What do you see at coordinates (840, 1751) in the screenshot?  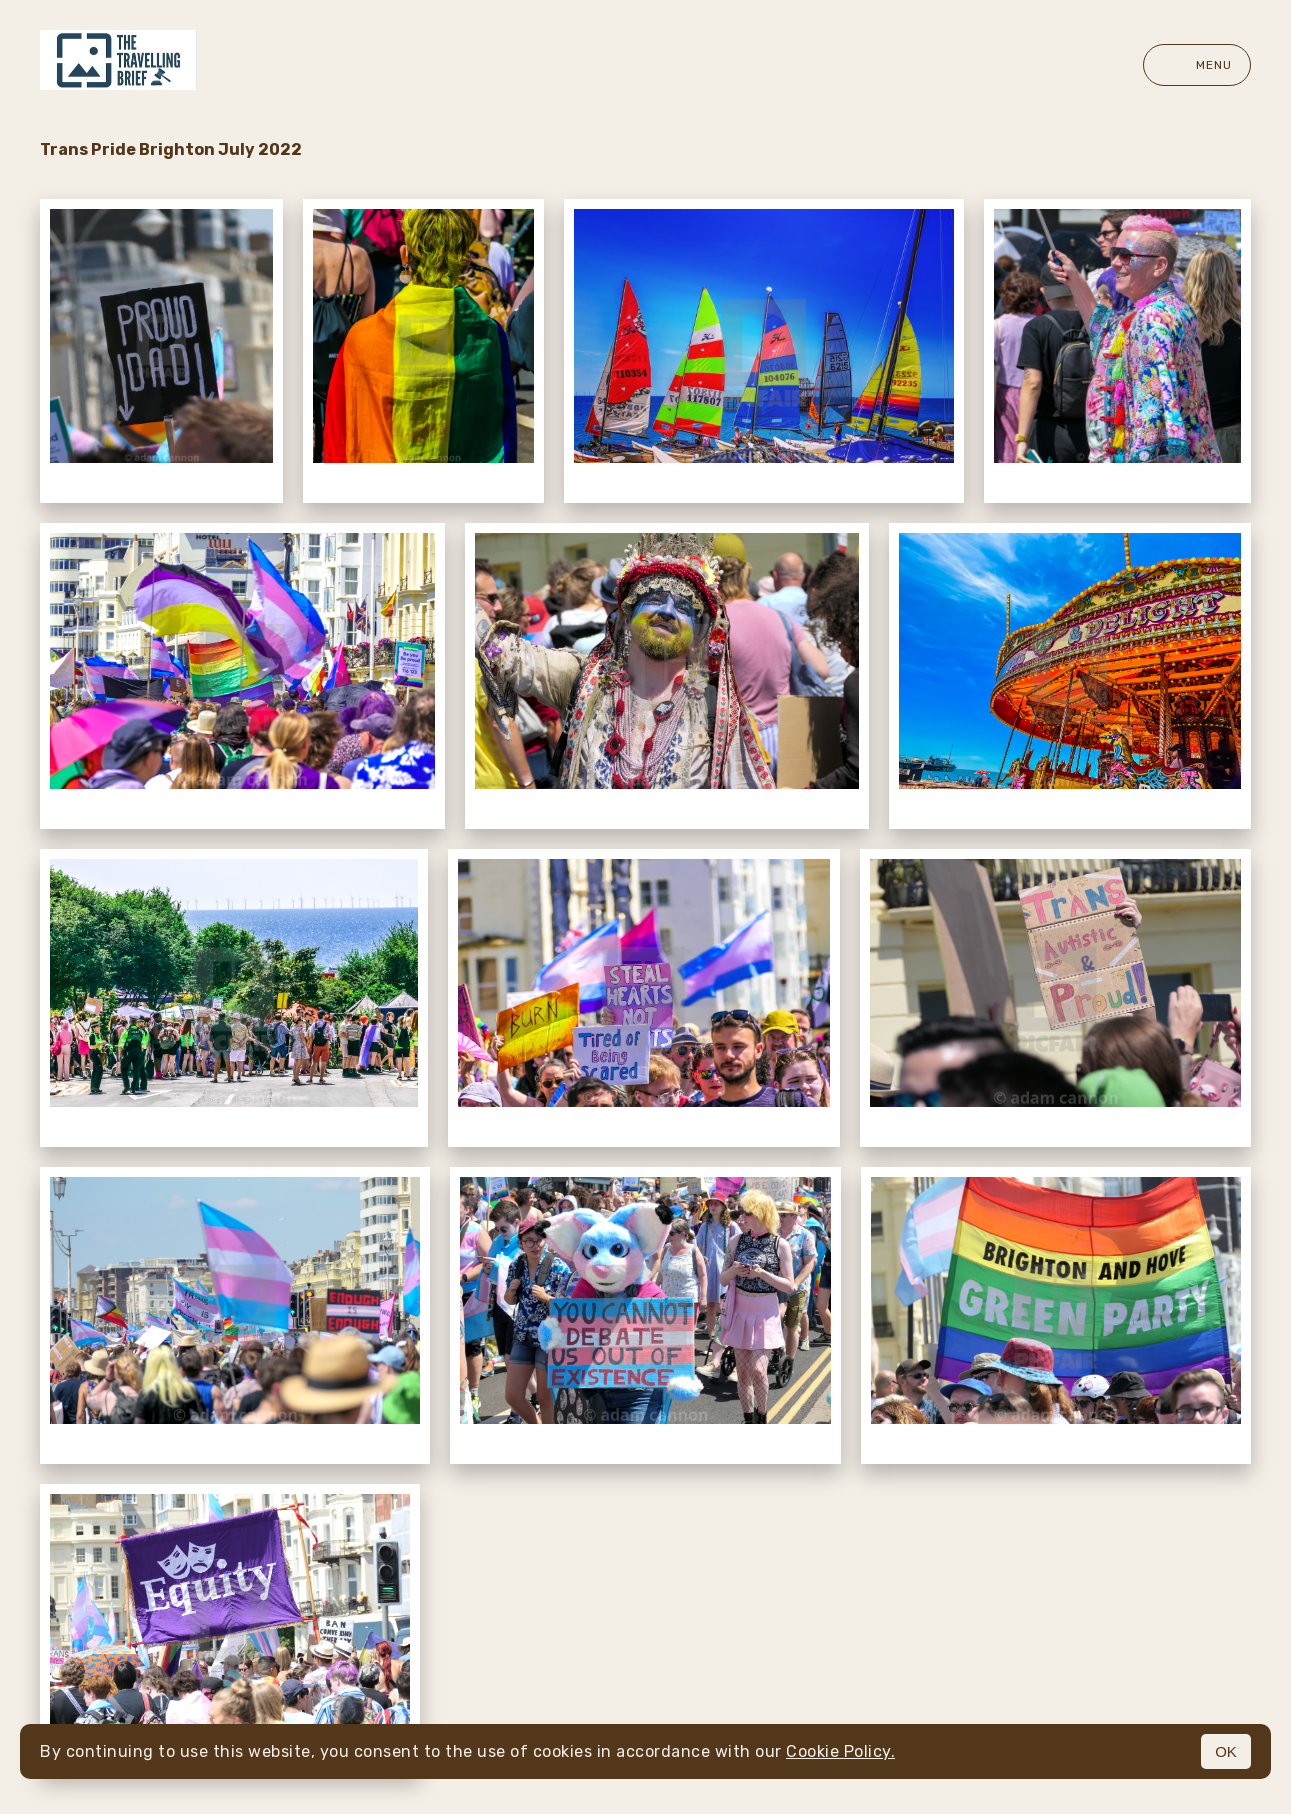 I see `Cookie Policy.` at bounding box center [840, 1751].